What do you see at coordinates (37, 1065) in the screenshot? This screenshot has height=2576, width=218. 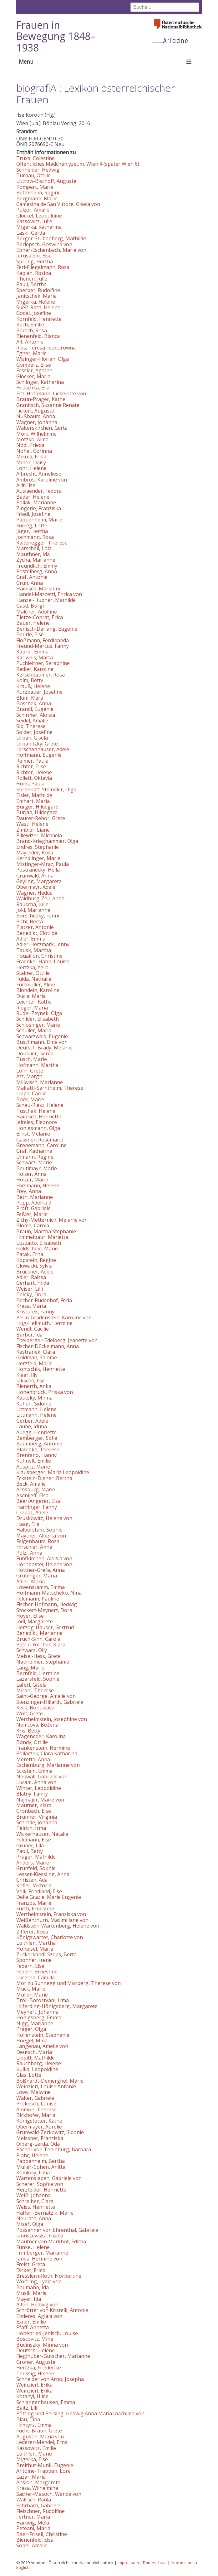 I see `Hofmann, Martha` at bounding box center [37, 1065].